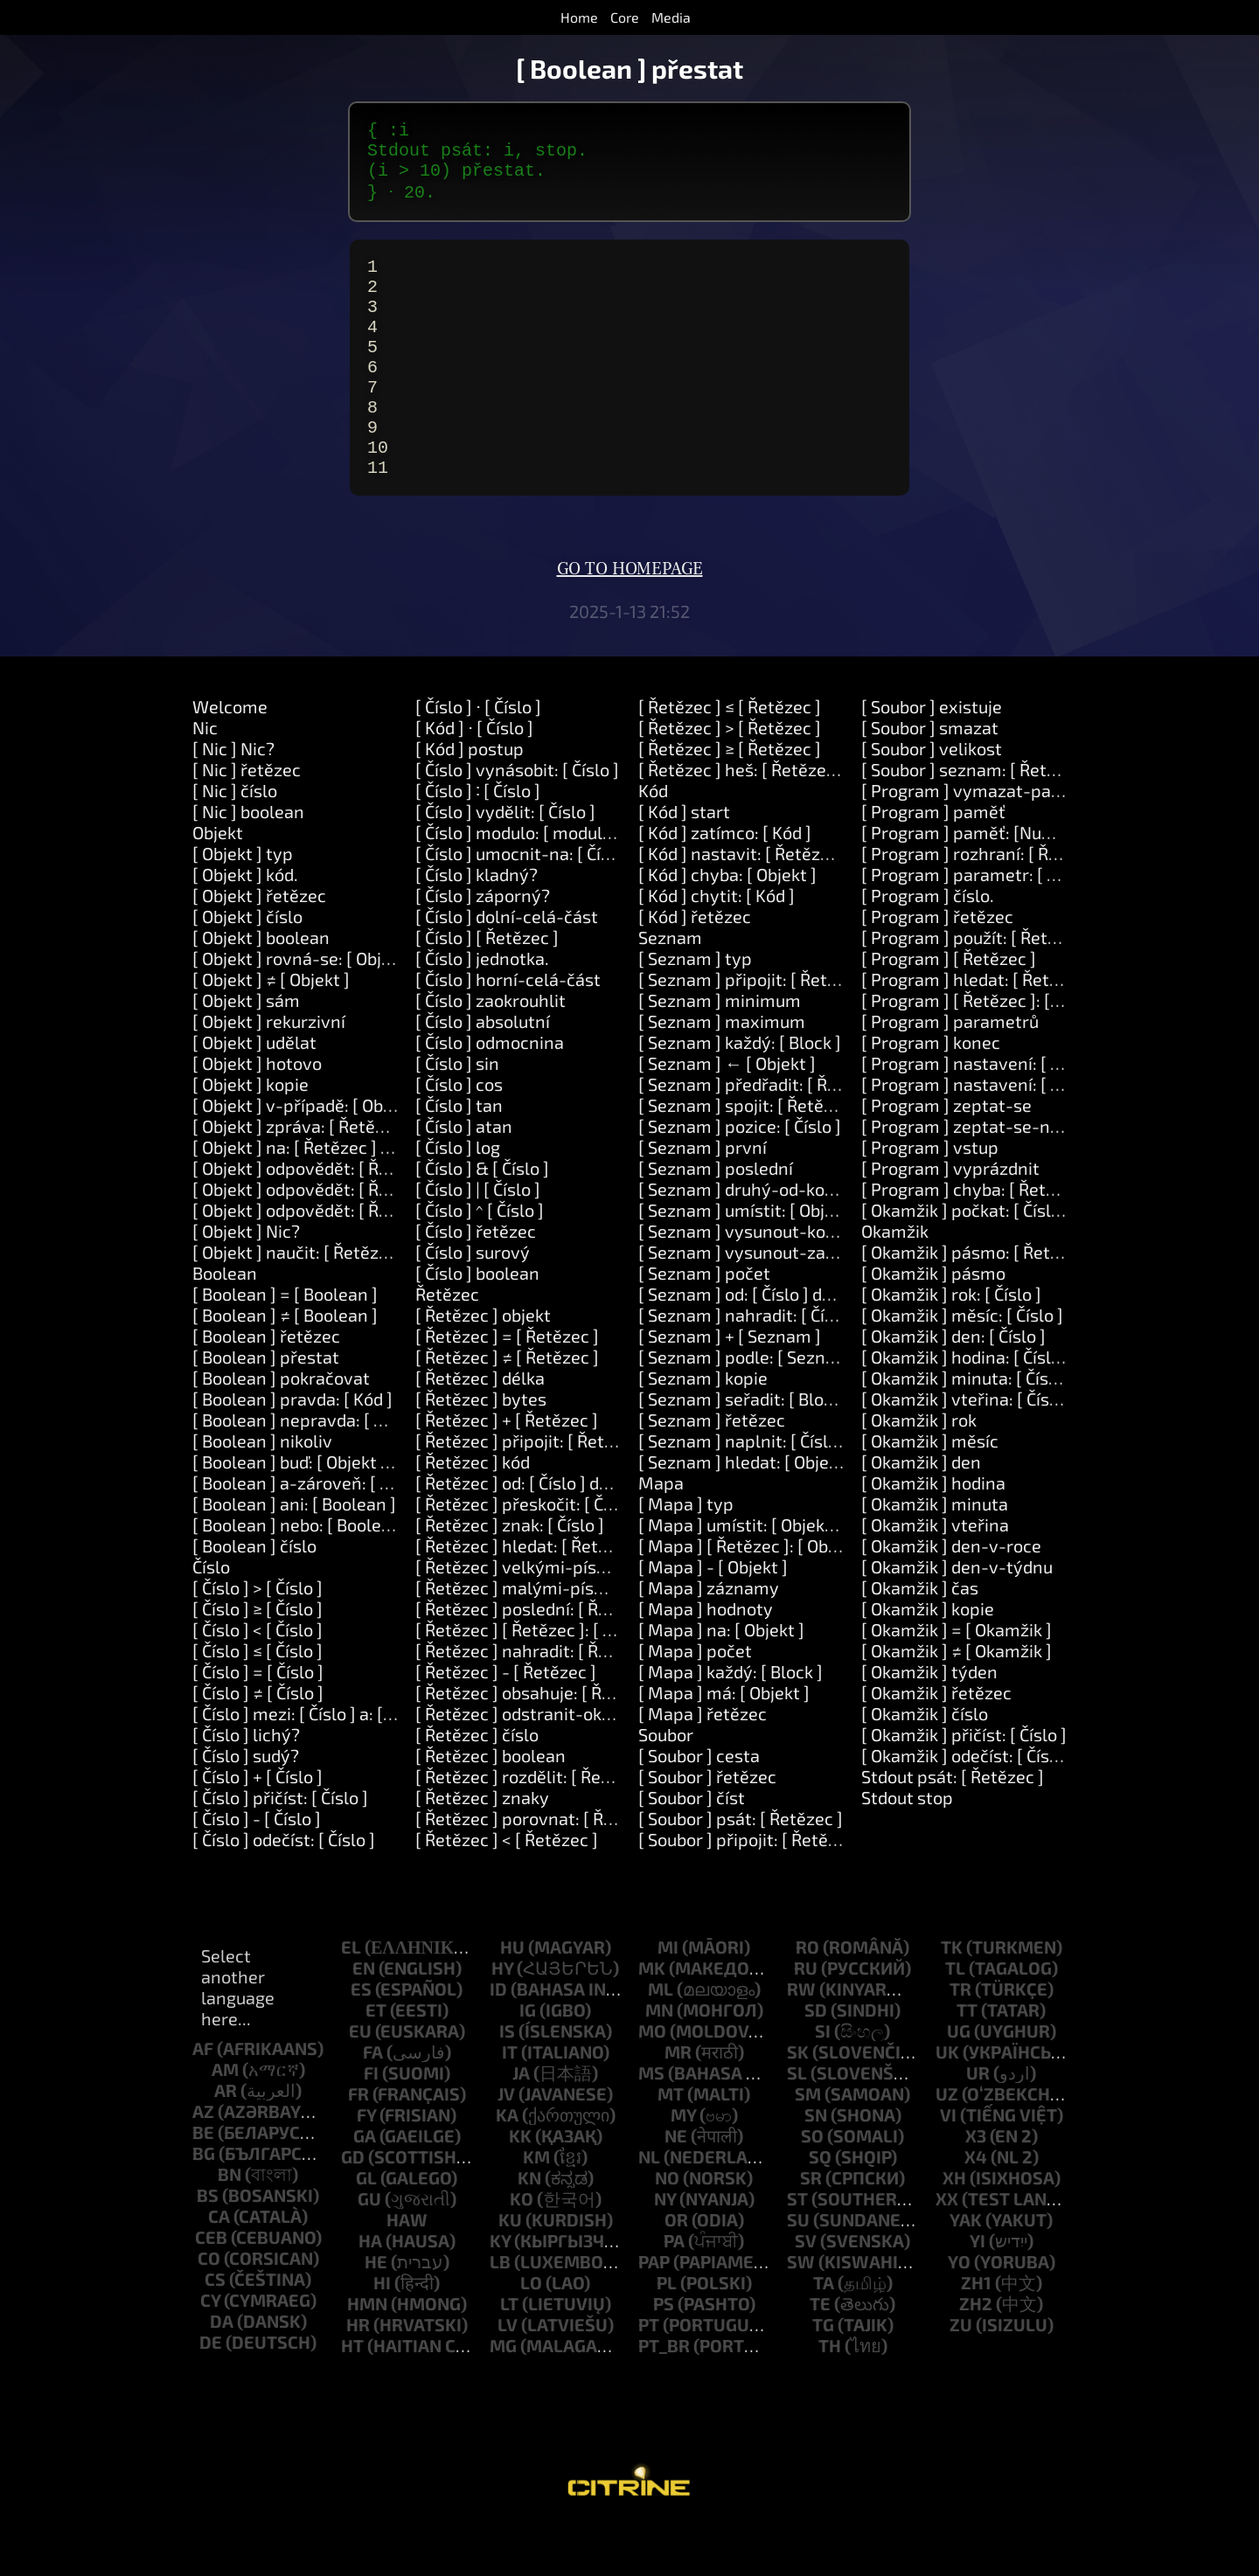  What do you see at coordinates (294, 1554) in the screenshot?
I see `[ Boolean ] ani: [ Boolean ]` at bounding box center [294, 1554].